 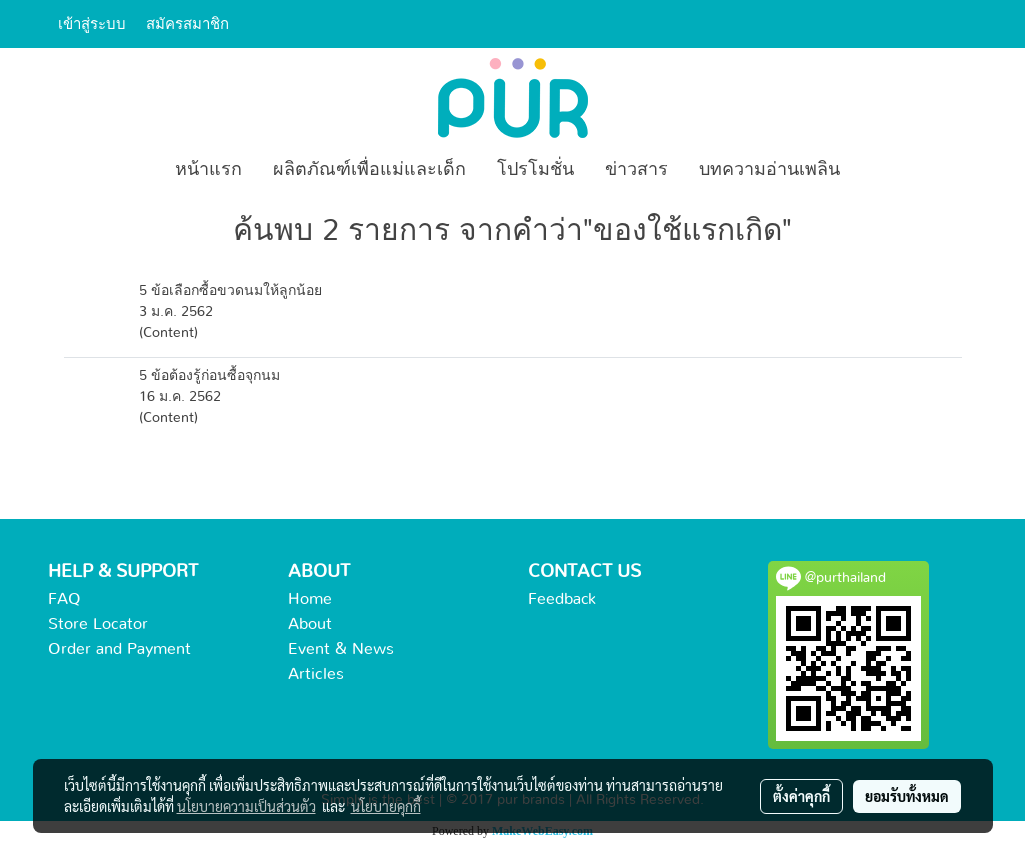 What do you see at coordinates (907, 796) in the screenshot?
I see `ยอมรับทั้งหมด` at bounding box center [907, 796].